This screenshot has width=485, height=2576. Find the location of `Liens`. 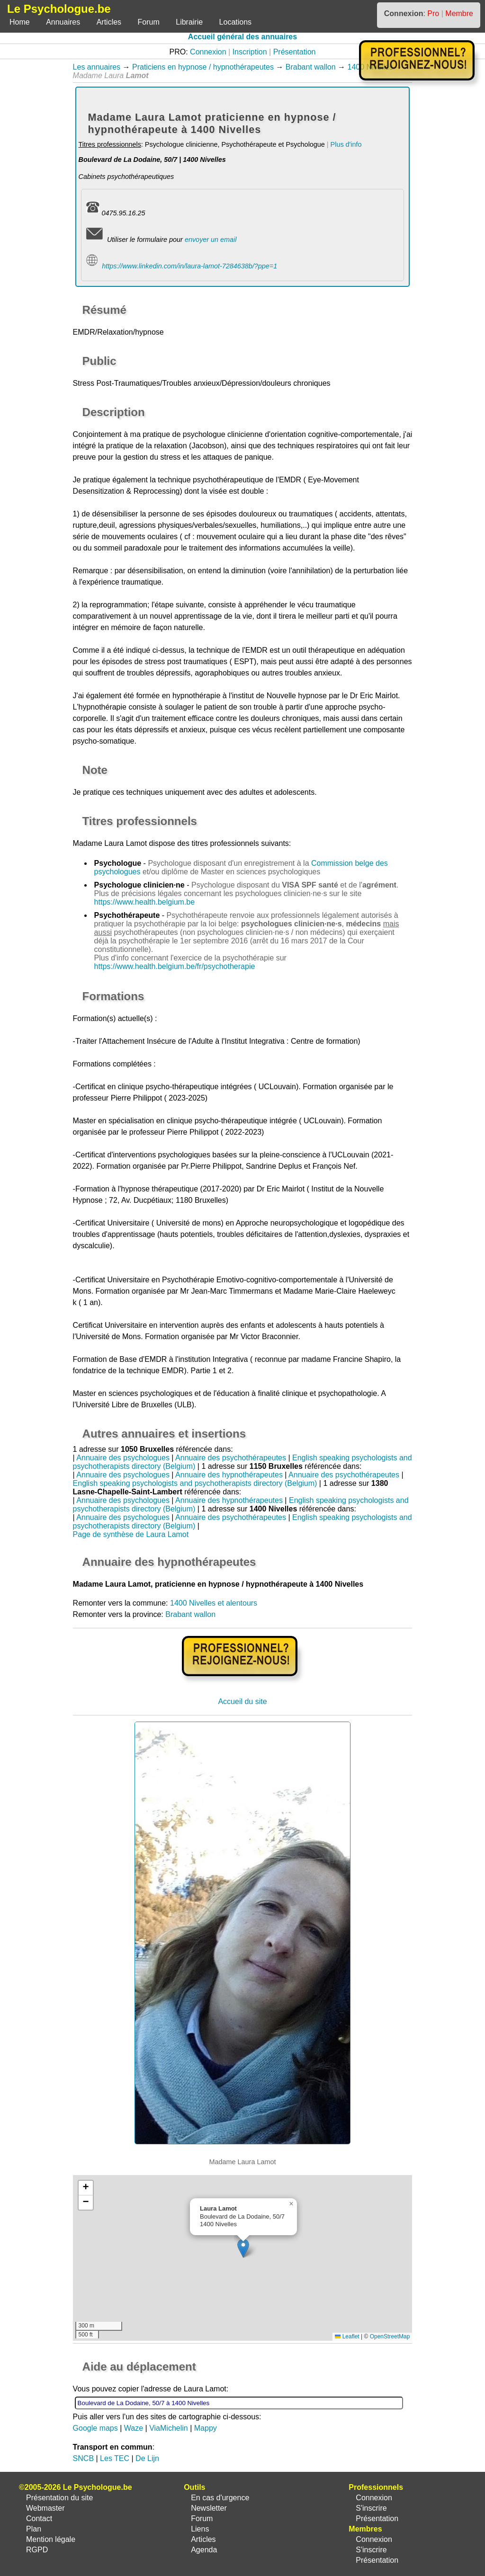

Liens is located at coordinates (200, 2529).